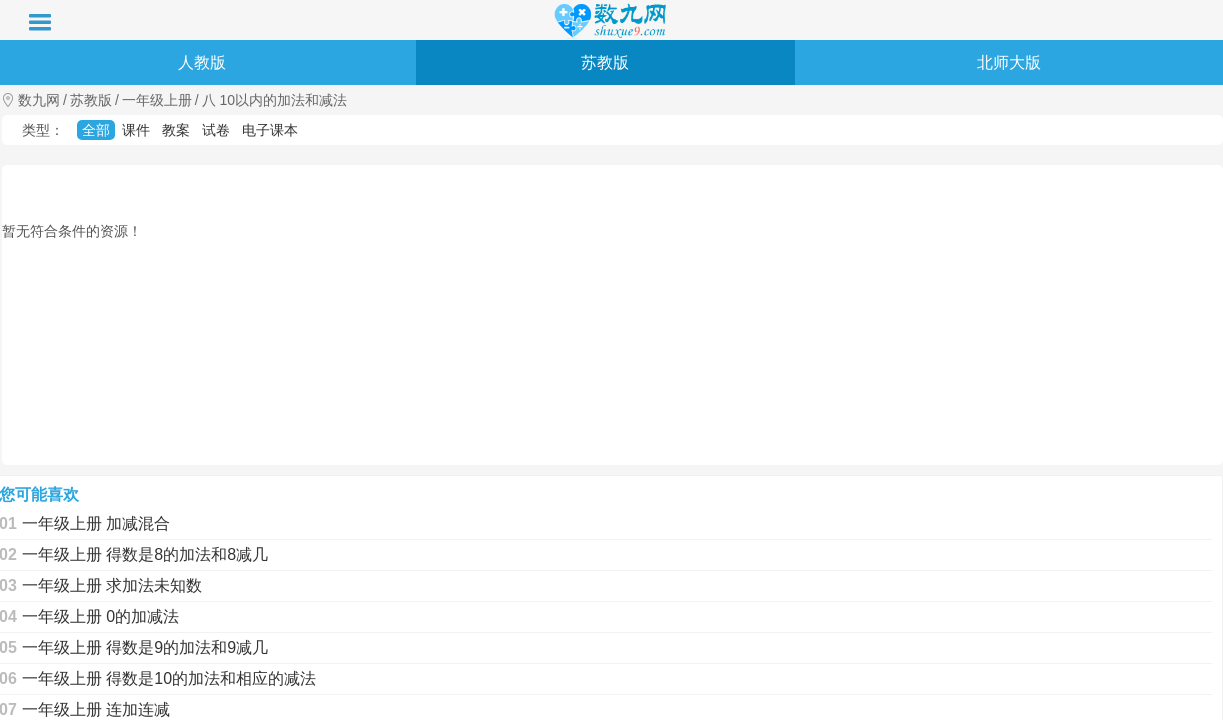  What do you see at coordinates (96, 709) in the screenshot?
I see `一年级上册 连加连减` at bounding box center [96, 709].